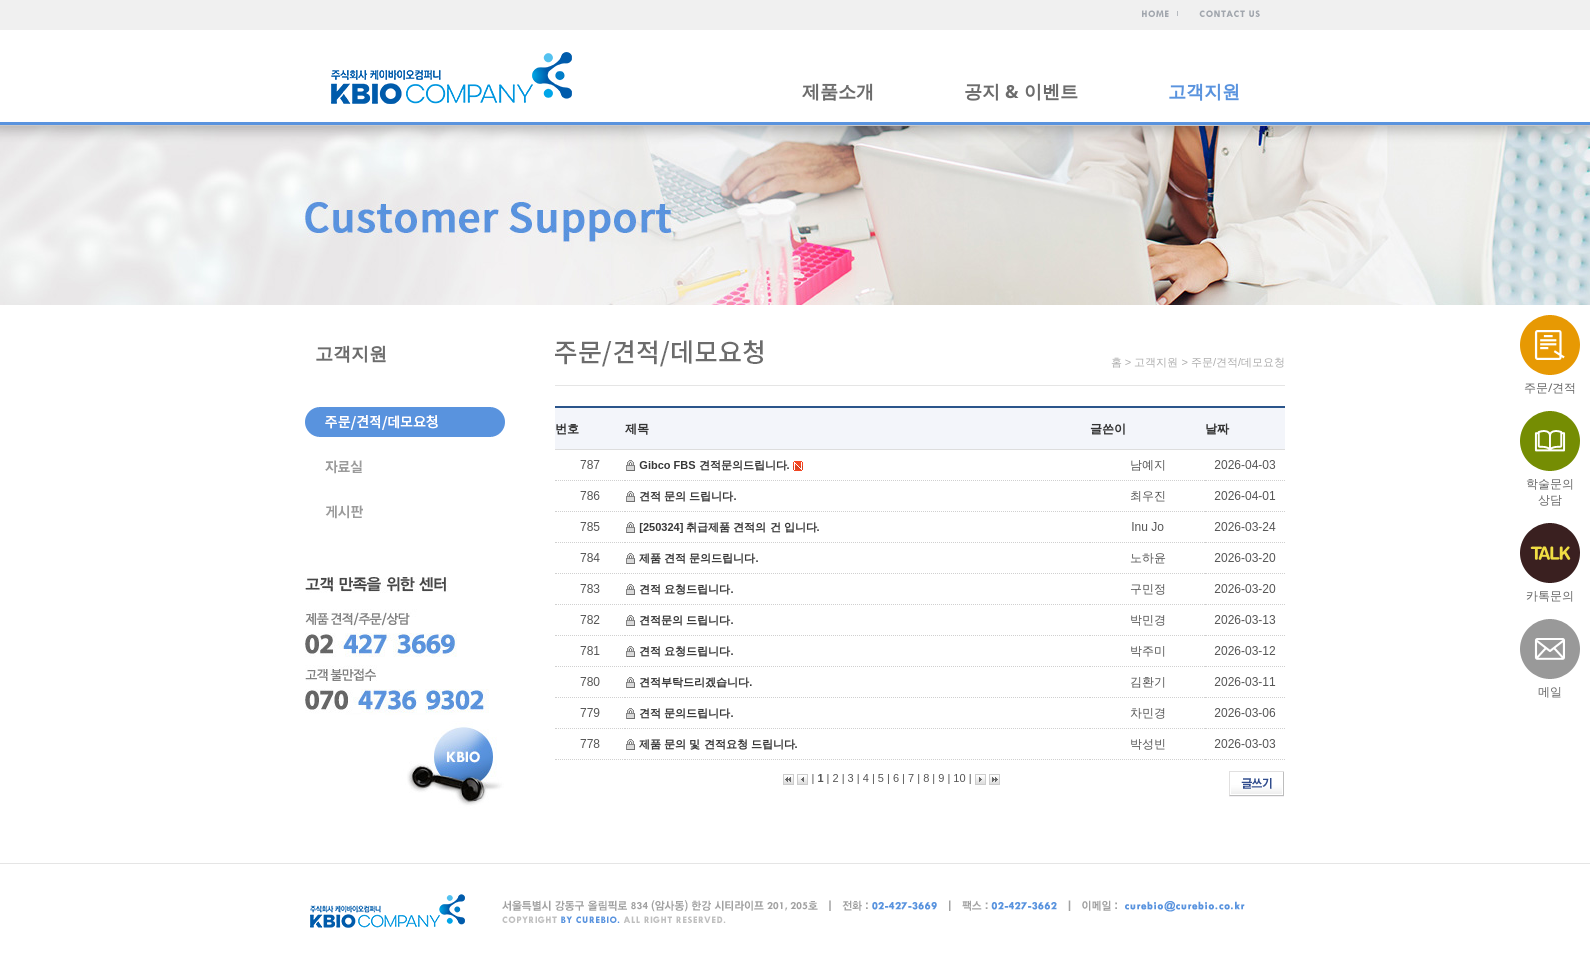 The height and width of the screenshot is (978, 1590). I want to click on 견적 문의드립니다., so click(686, 713).